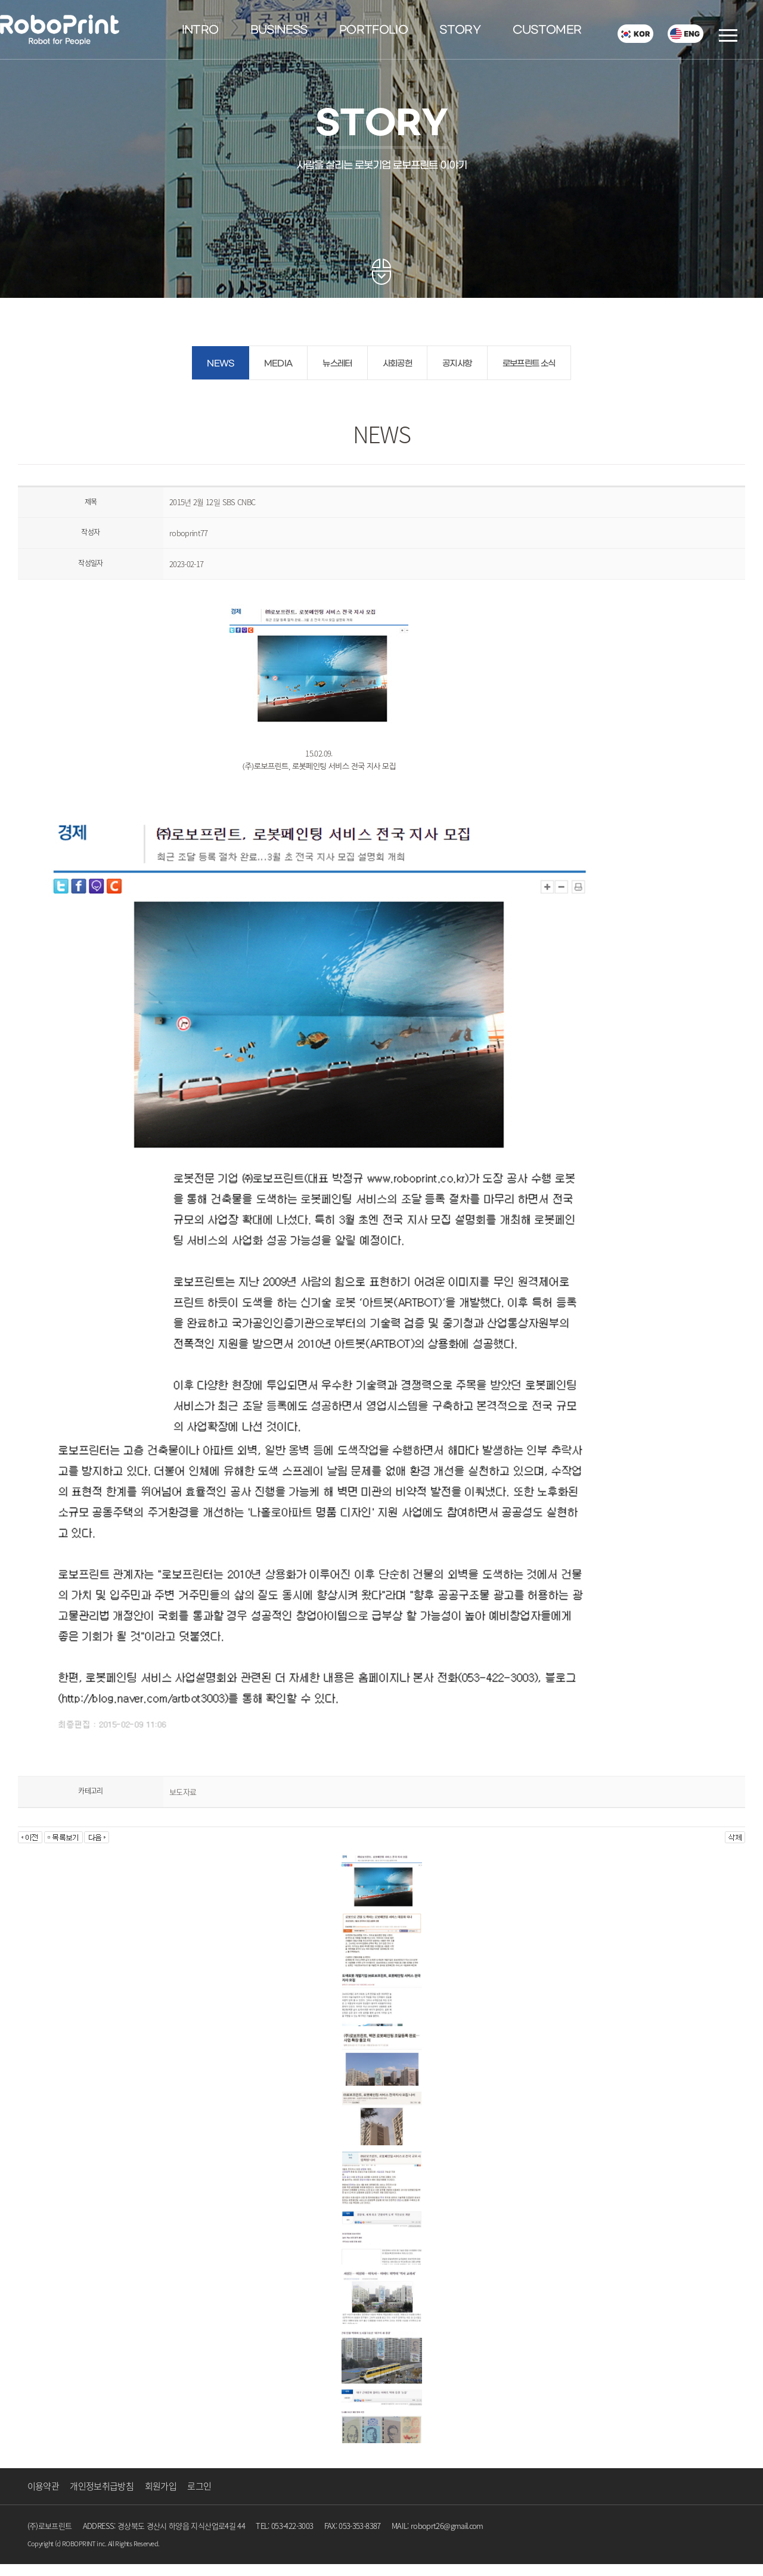 The image size is (763, 2576). Describe the element at coordinates (160, 2486) in the screenshot. I see `회원가입` at that location.